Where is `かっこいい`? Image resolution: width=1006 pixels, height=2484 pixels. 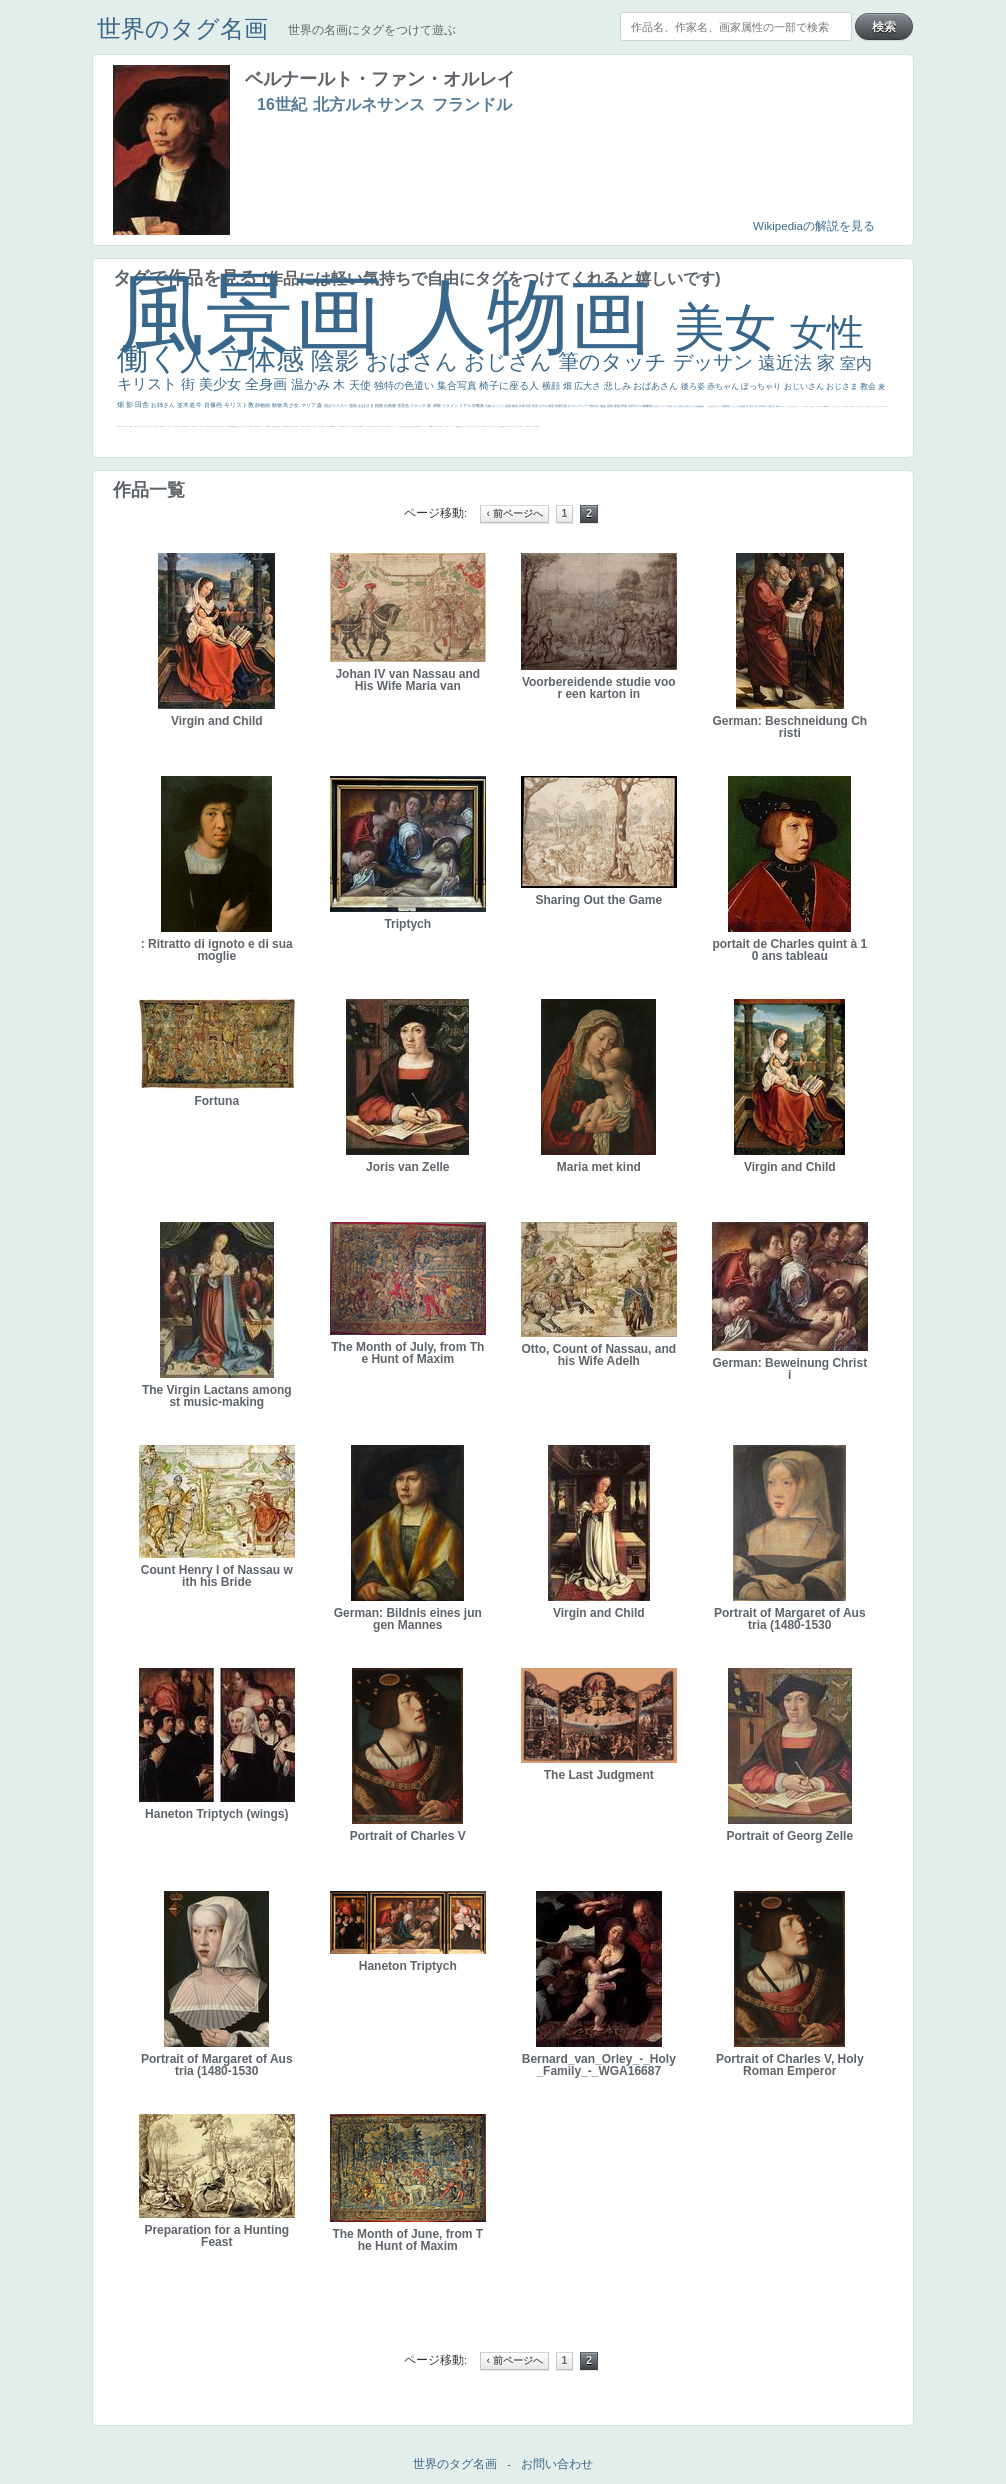
かっこいい is located at coordinates (395, 426).